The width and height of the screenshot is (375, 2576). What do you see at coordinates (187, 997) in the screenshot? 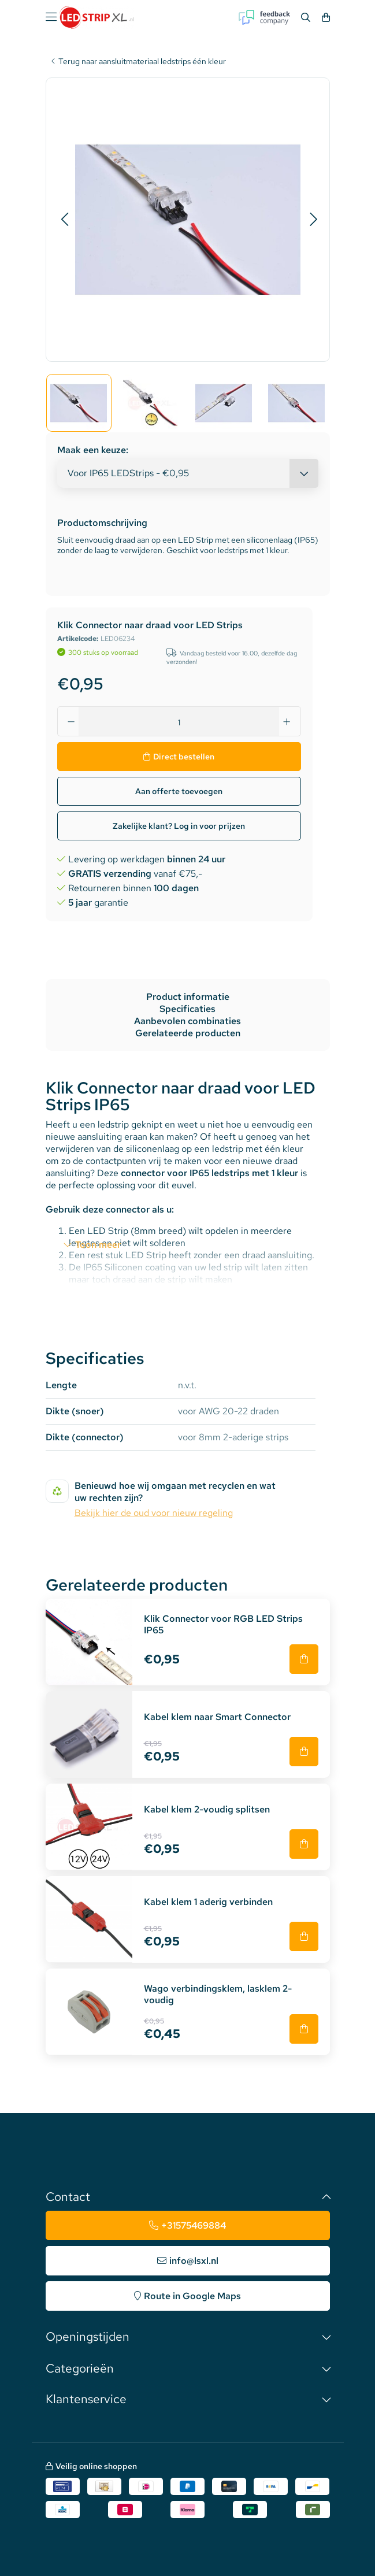
I see `Product informatie` at bounding box center [187, 997].